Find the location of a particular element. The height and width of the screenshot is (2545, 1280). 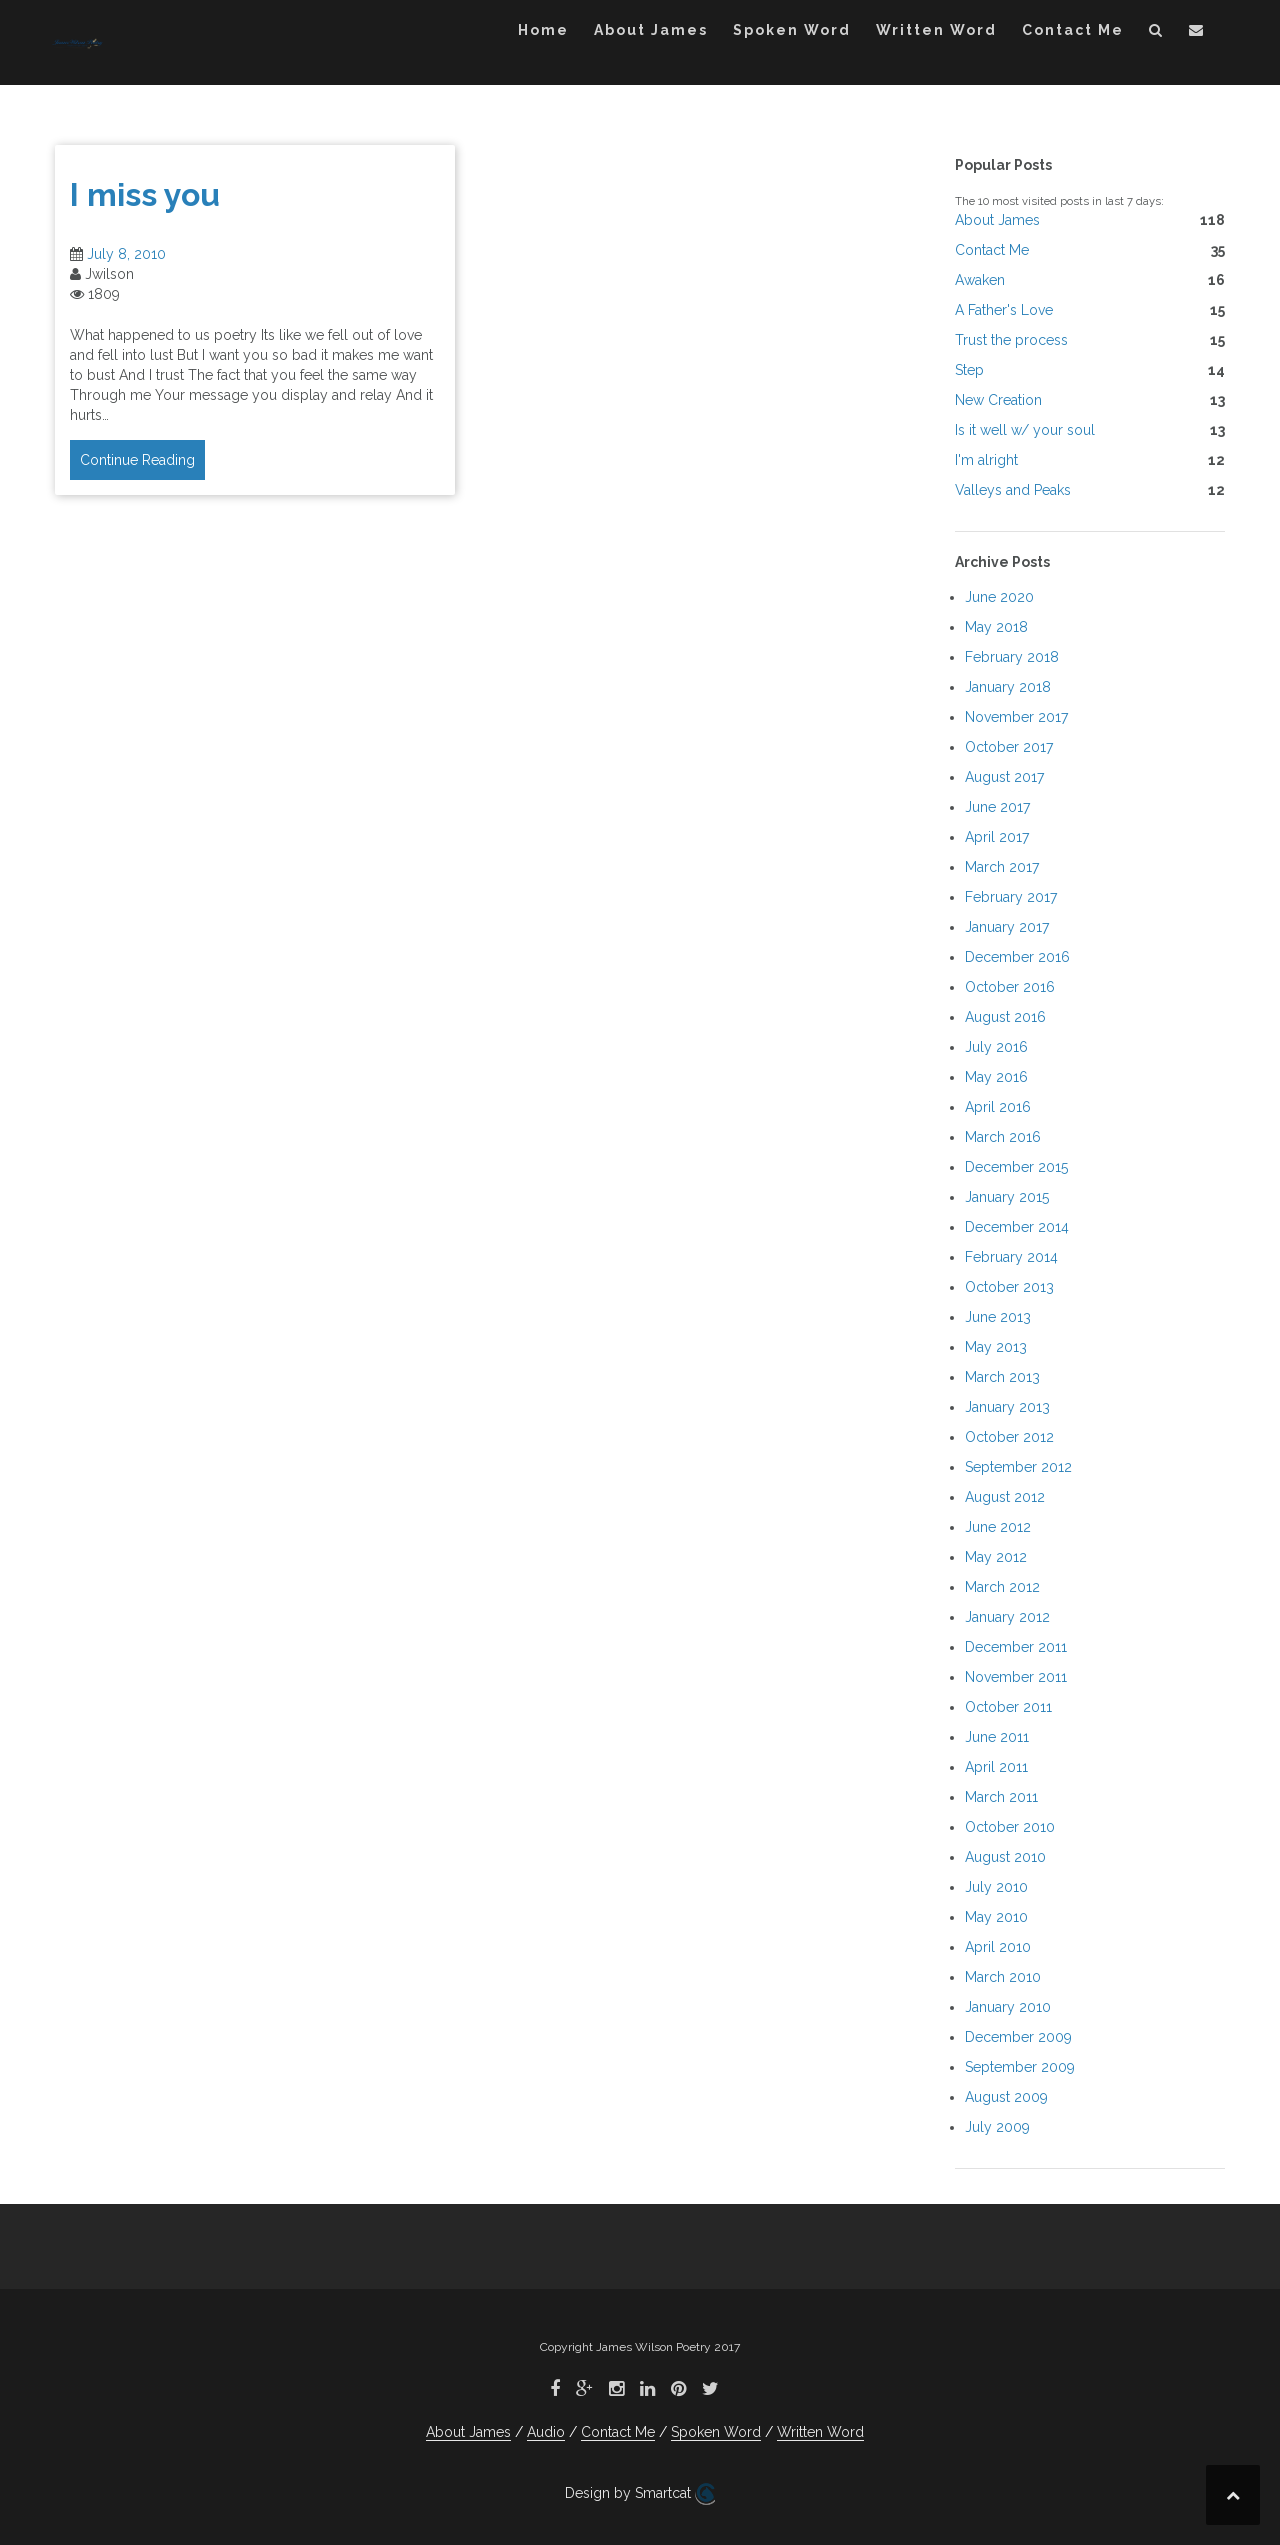

April 2011 is located at coordinates (996, 1767).